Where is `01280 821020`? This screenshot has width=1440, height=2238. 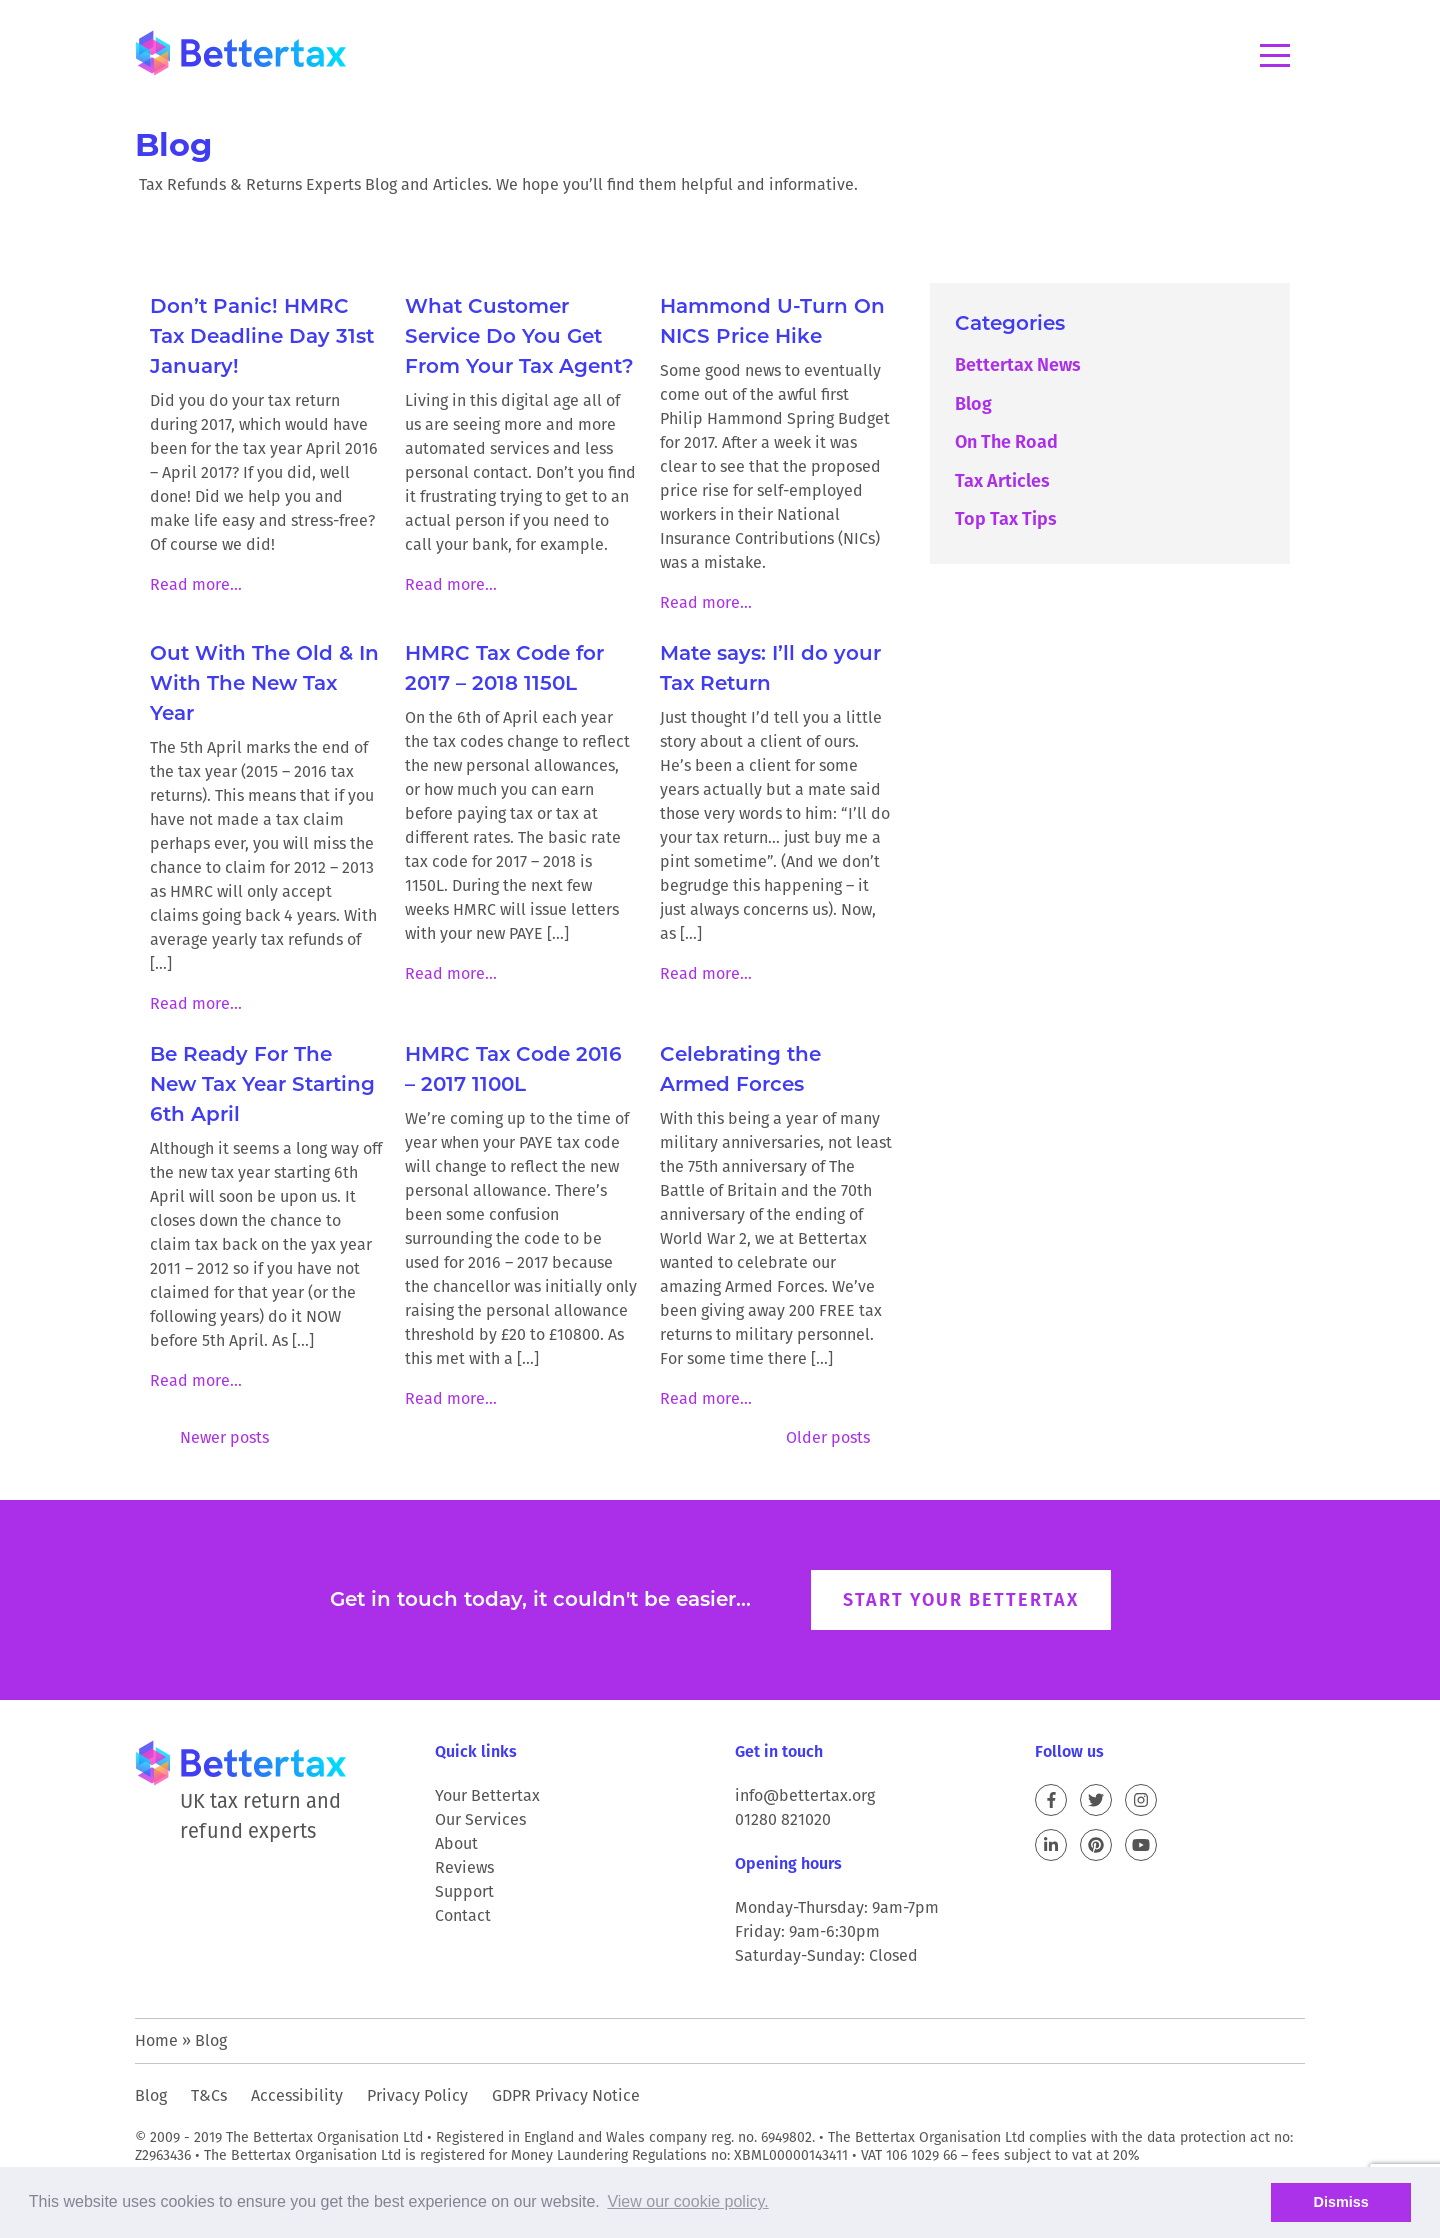 01280 821020 is located at coordinates (783, 1819).